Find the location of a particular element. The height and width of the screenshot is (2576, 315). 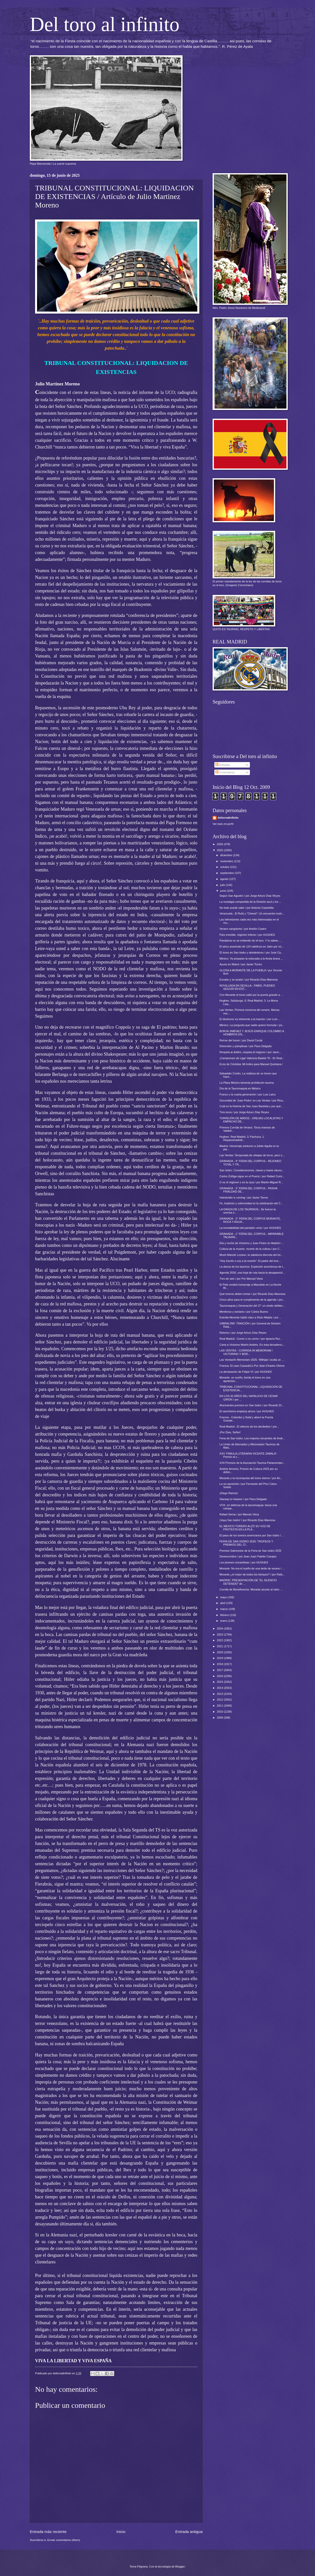

Rafael Serna / por Manolo Viera is located at coordinates (239, 1514).